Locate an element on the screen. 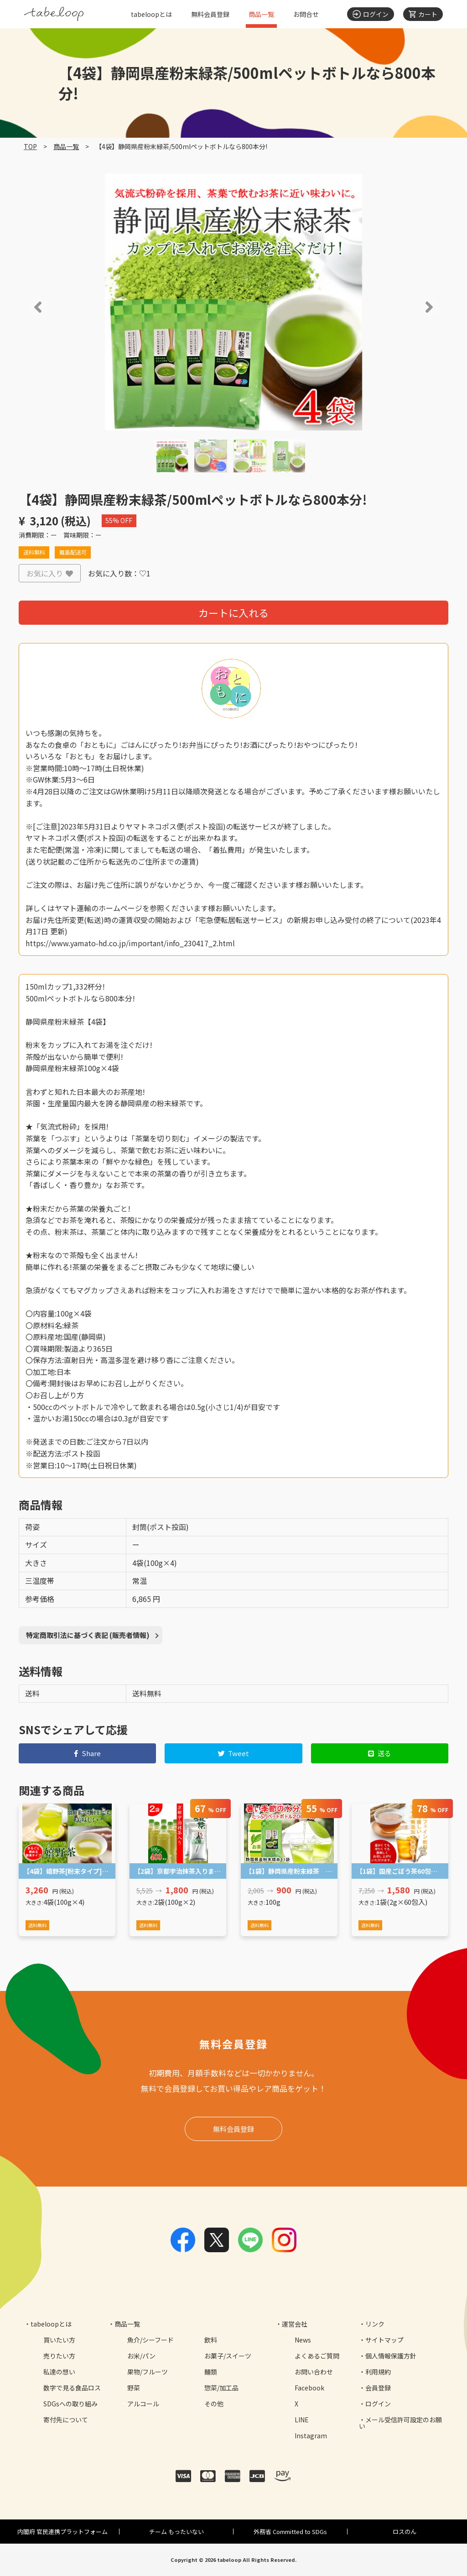  外務省 Committed to SDGs is located at coordinates (290, 2532).